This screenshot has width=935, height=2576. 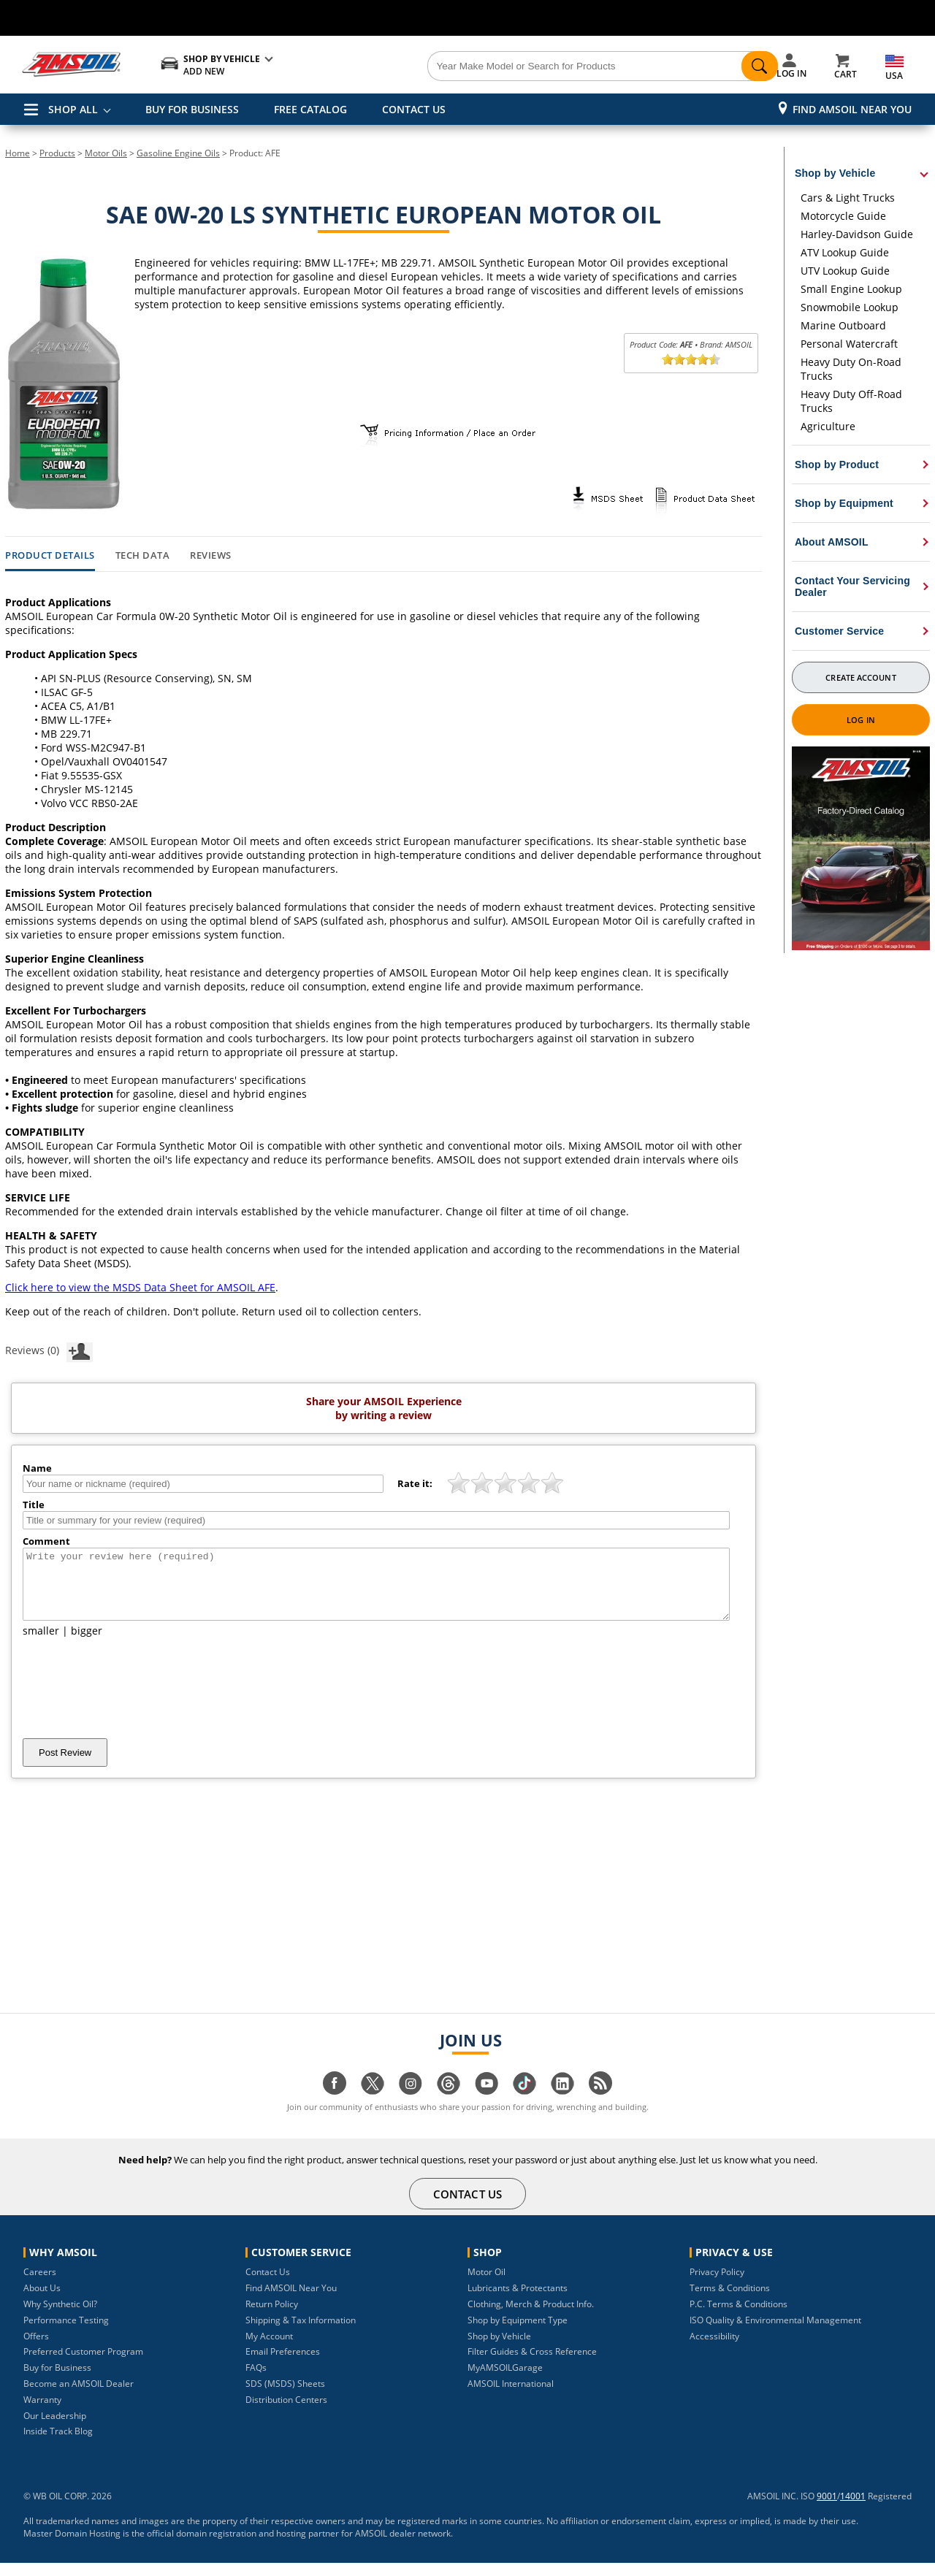 What do you see at coordinates (211, 556) in the screenshot?
I see `Reviews [tab]` at bounding box center [211, 556].